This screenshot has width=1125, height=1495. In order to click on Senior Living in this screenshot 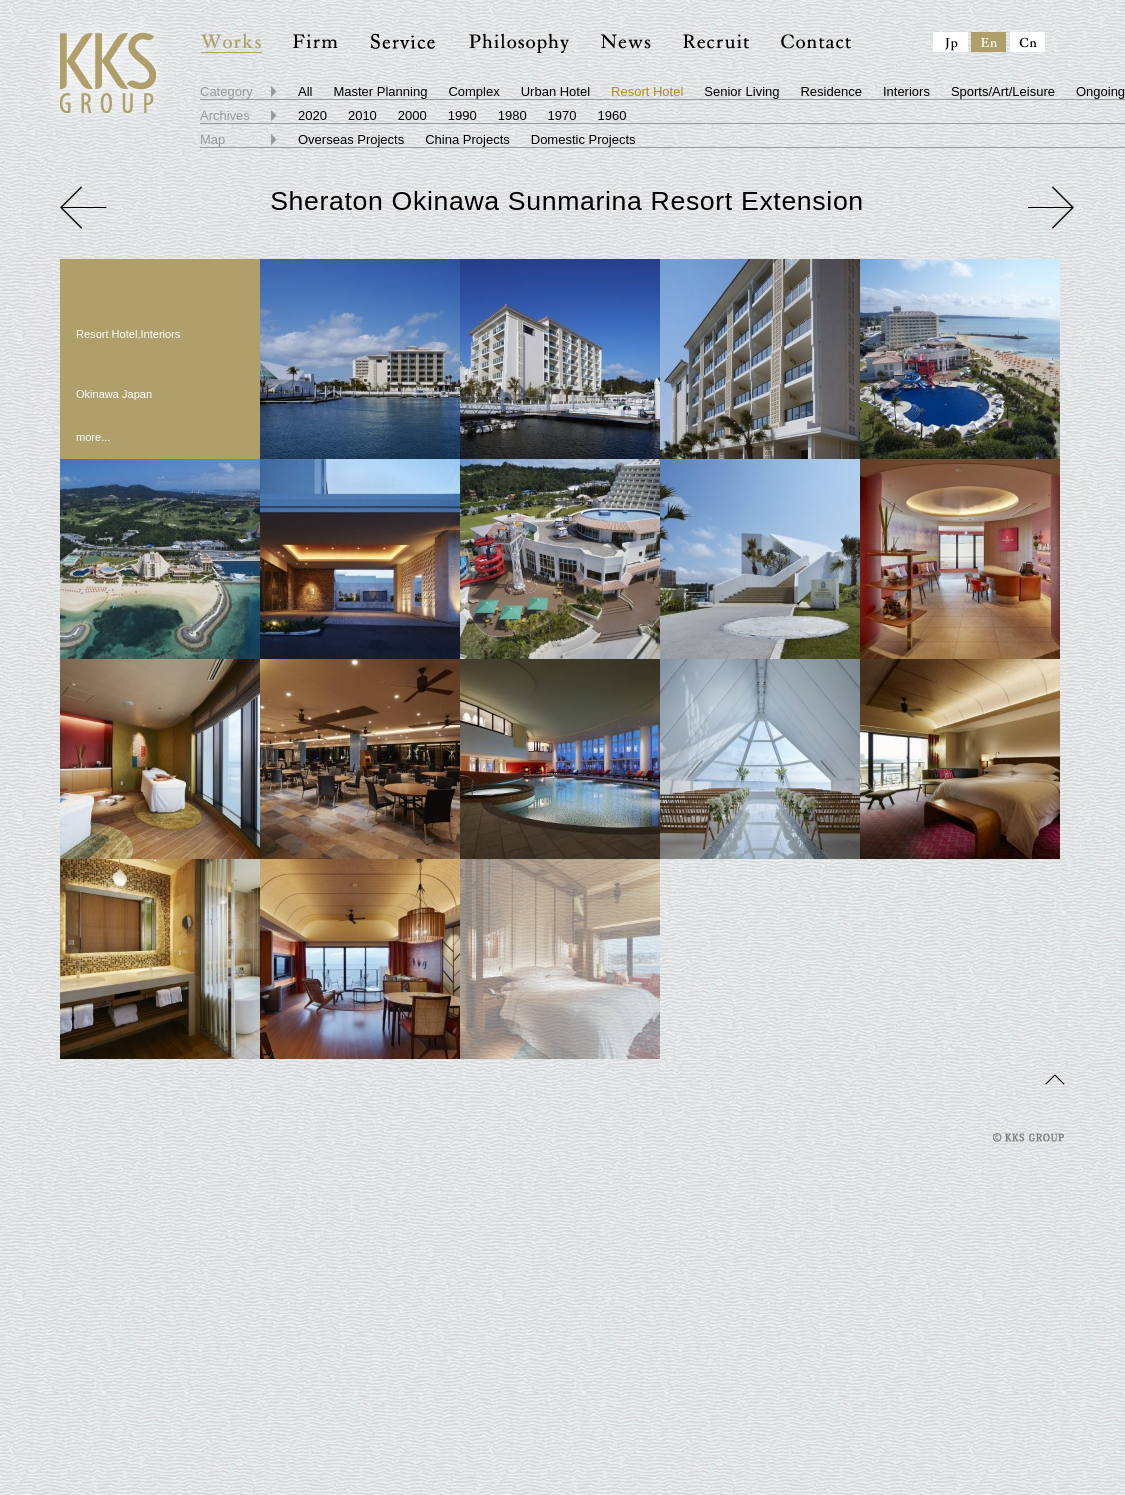, I will do `click(741, 91)`.